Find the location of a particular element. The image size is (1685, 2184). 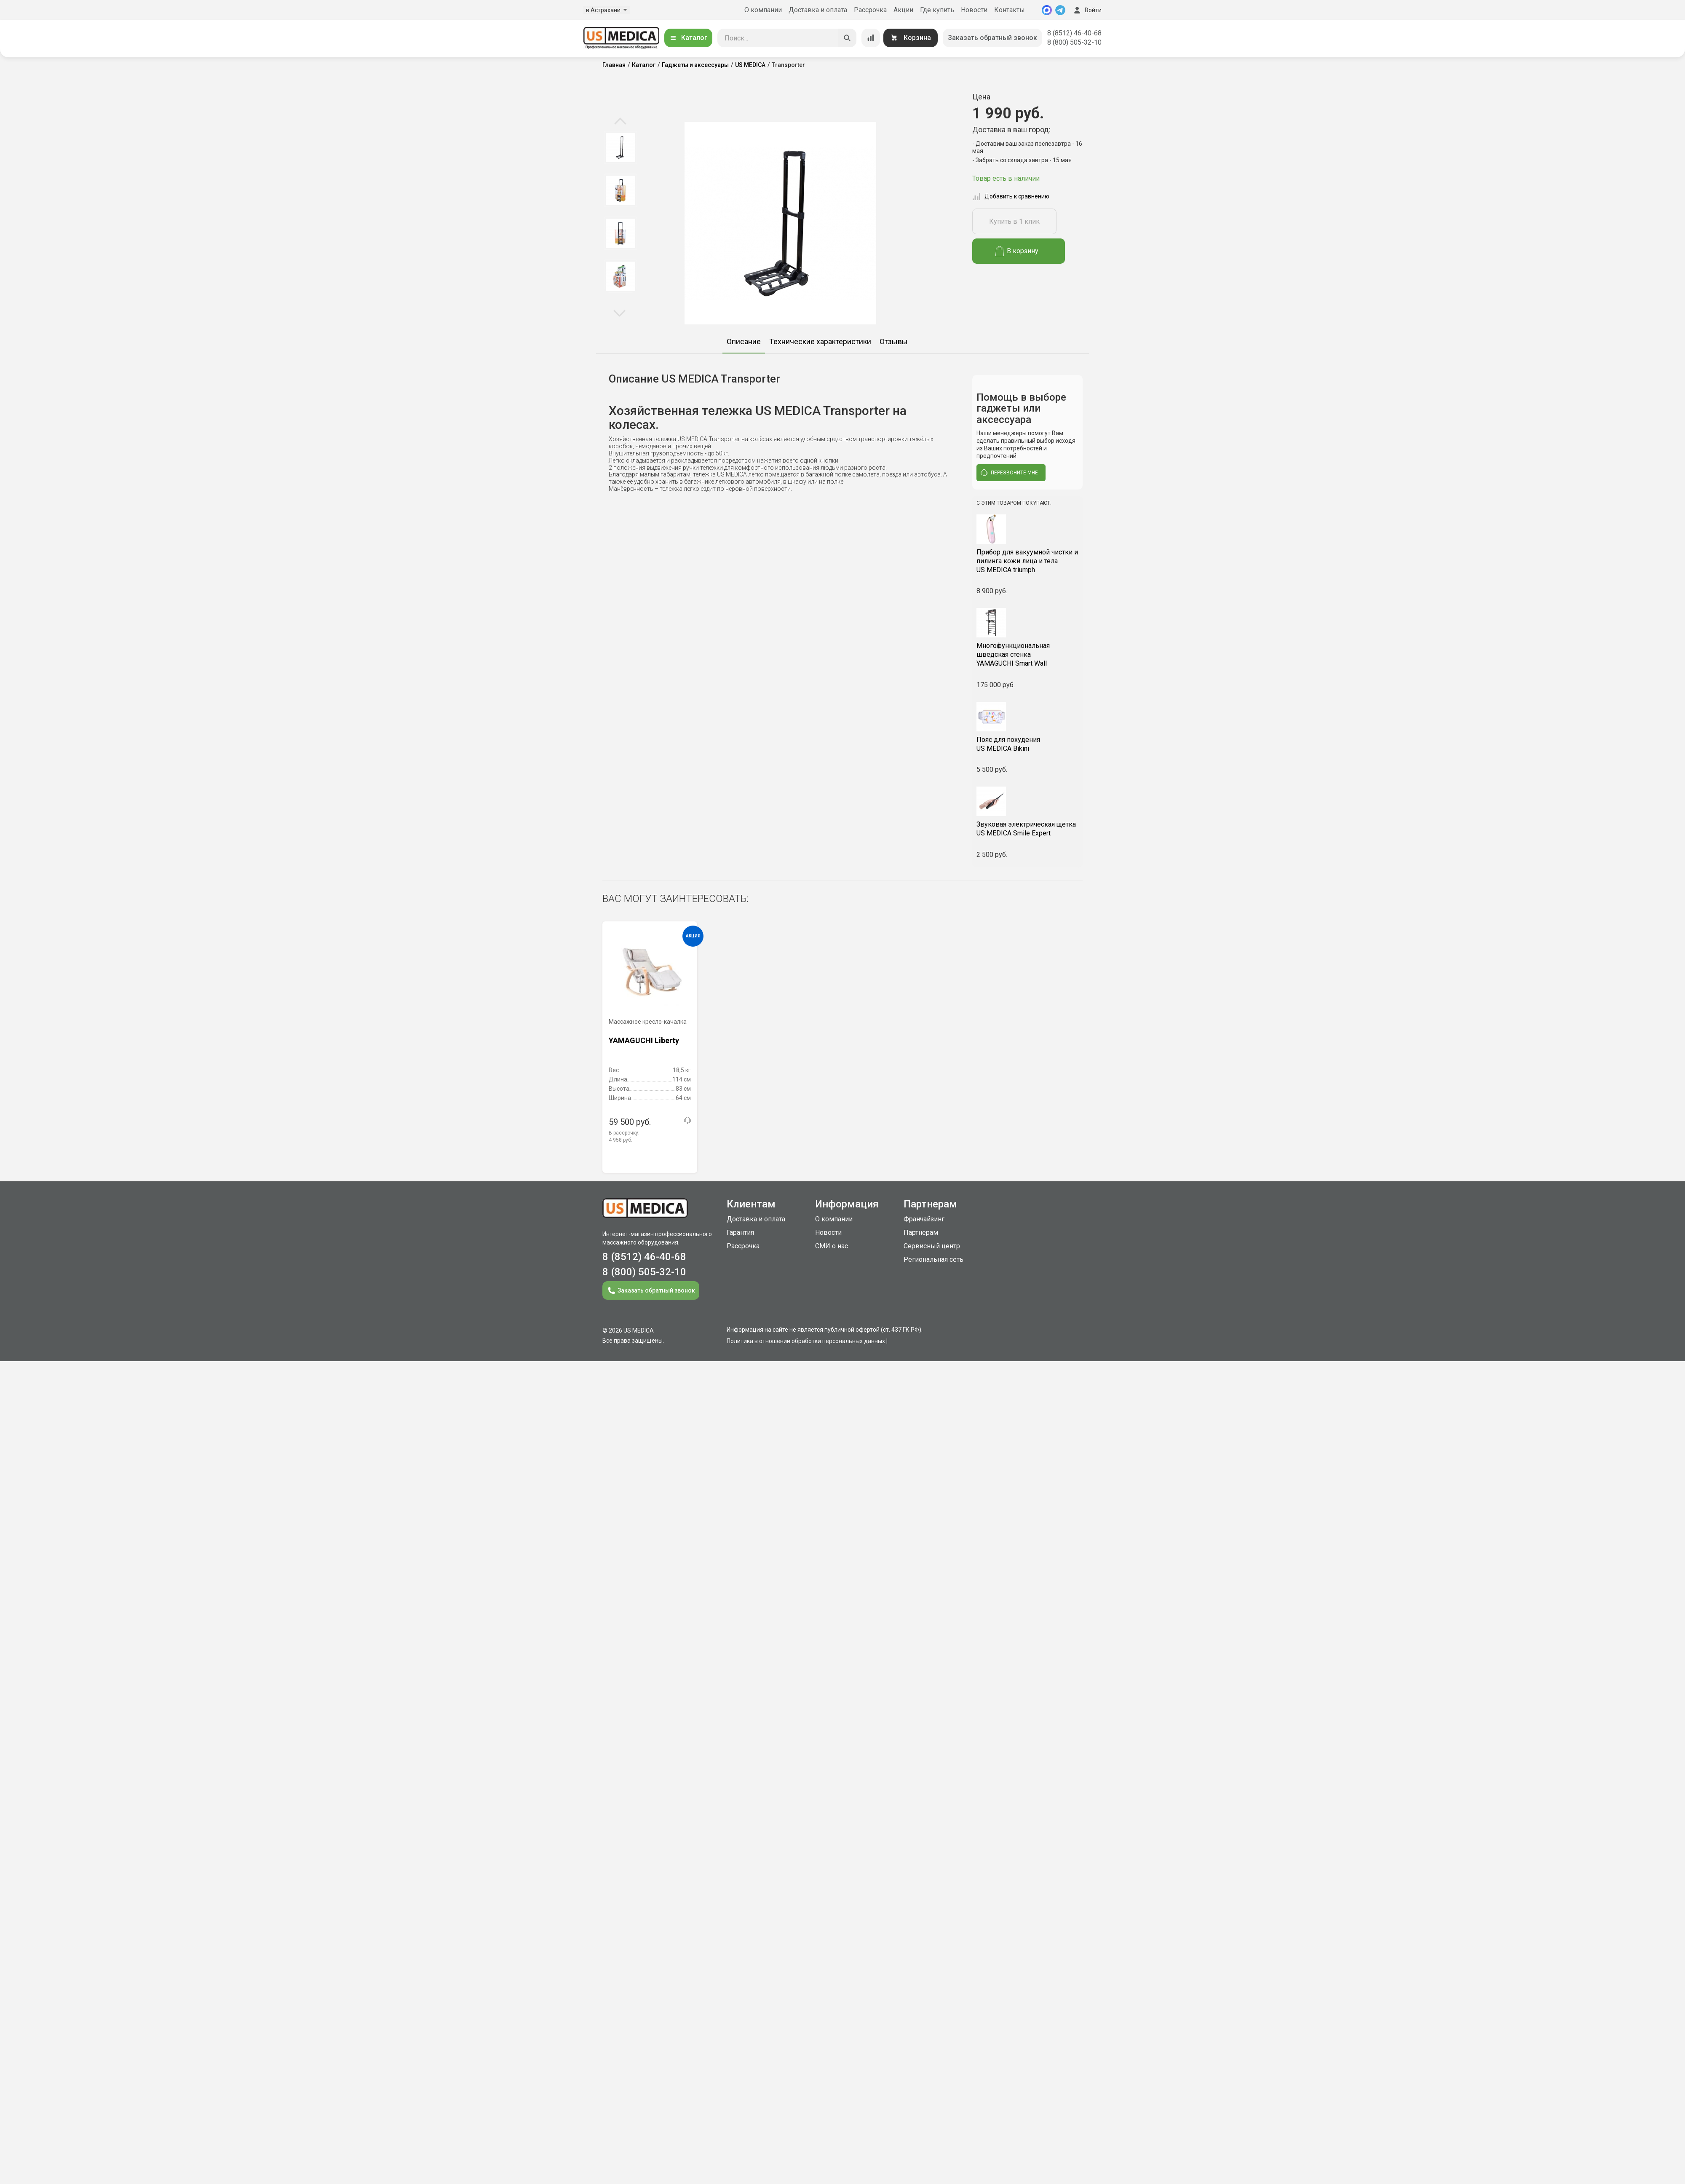

[Сравнение товаров] is located at coordinates (870, 38).